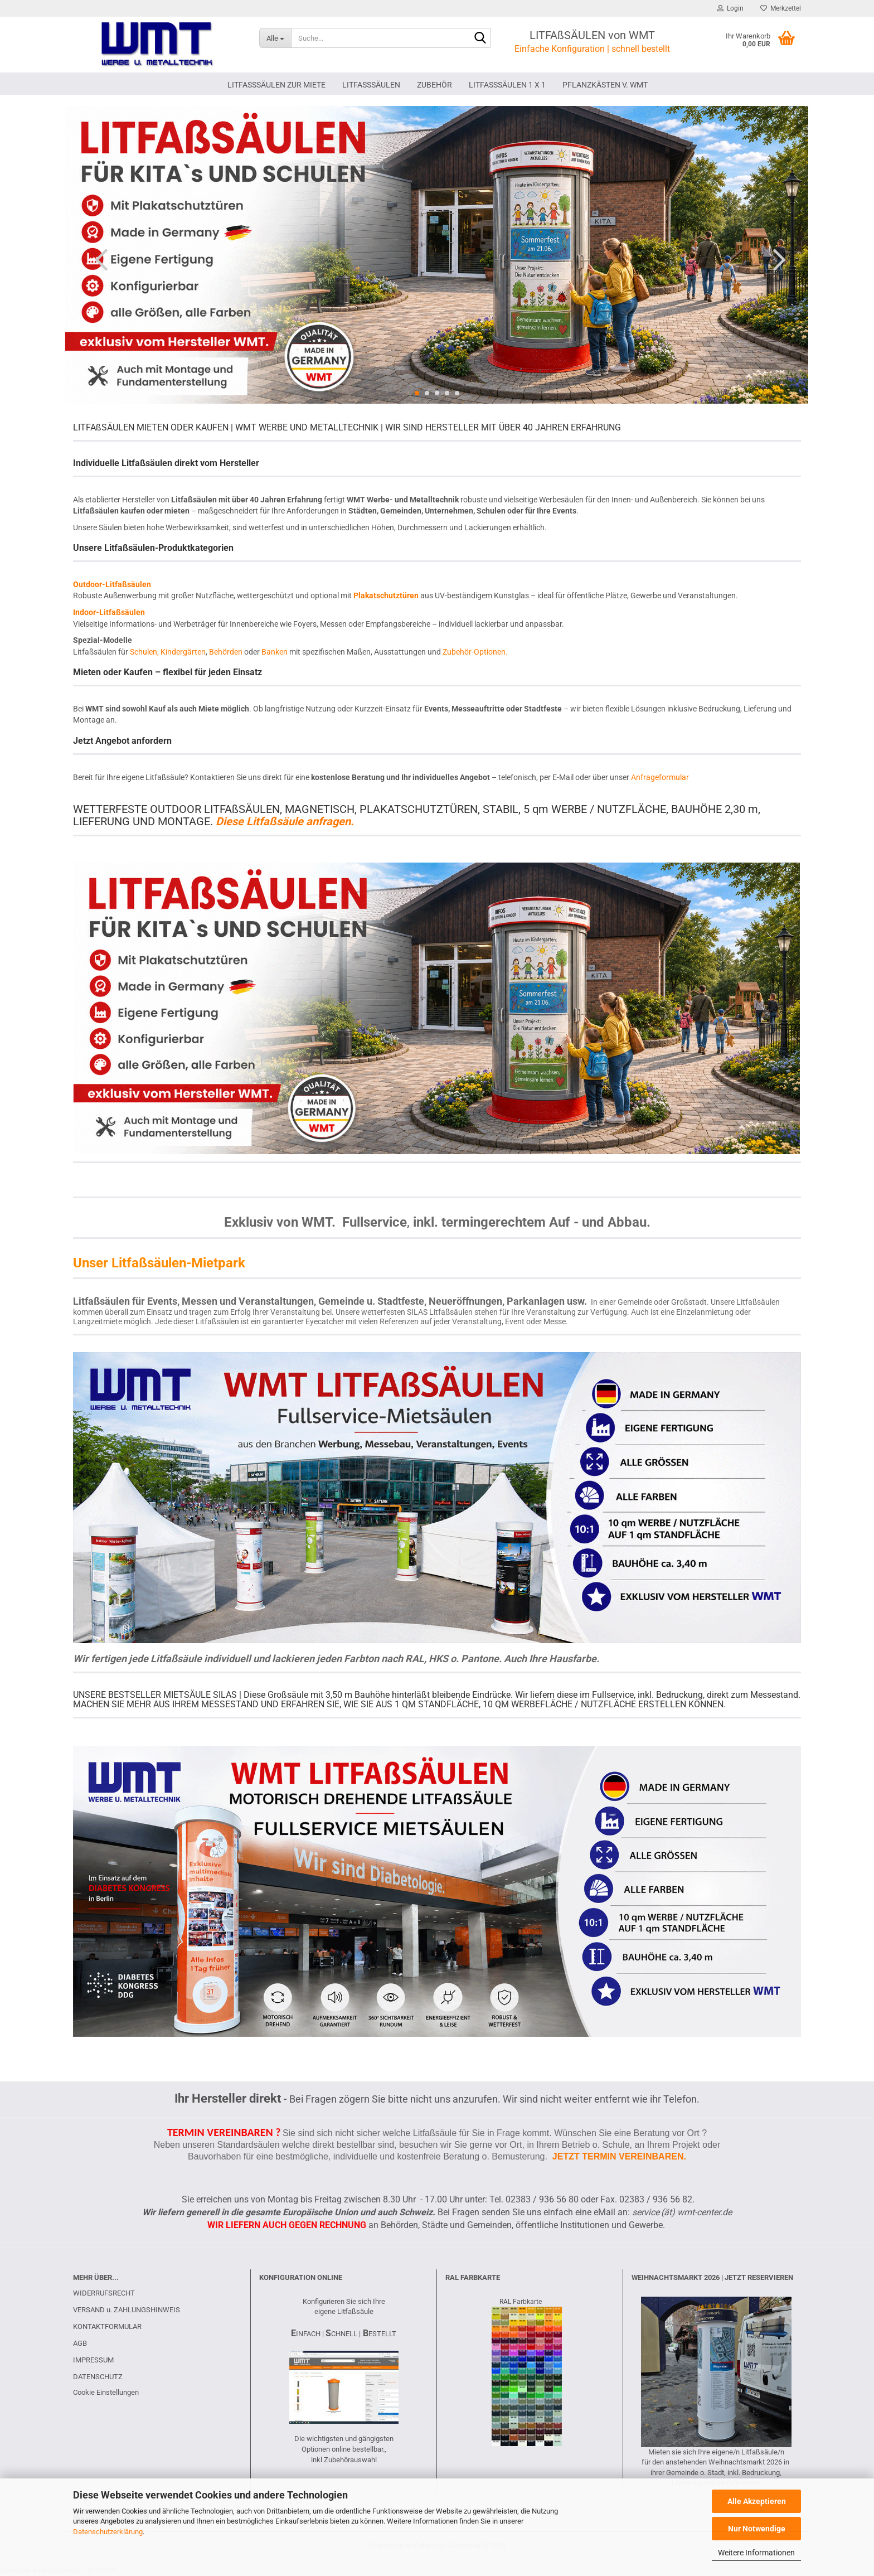  I want to click on Behörden, so click(225, 651).